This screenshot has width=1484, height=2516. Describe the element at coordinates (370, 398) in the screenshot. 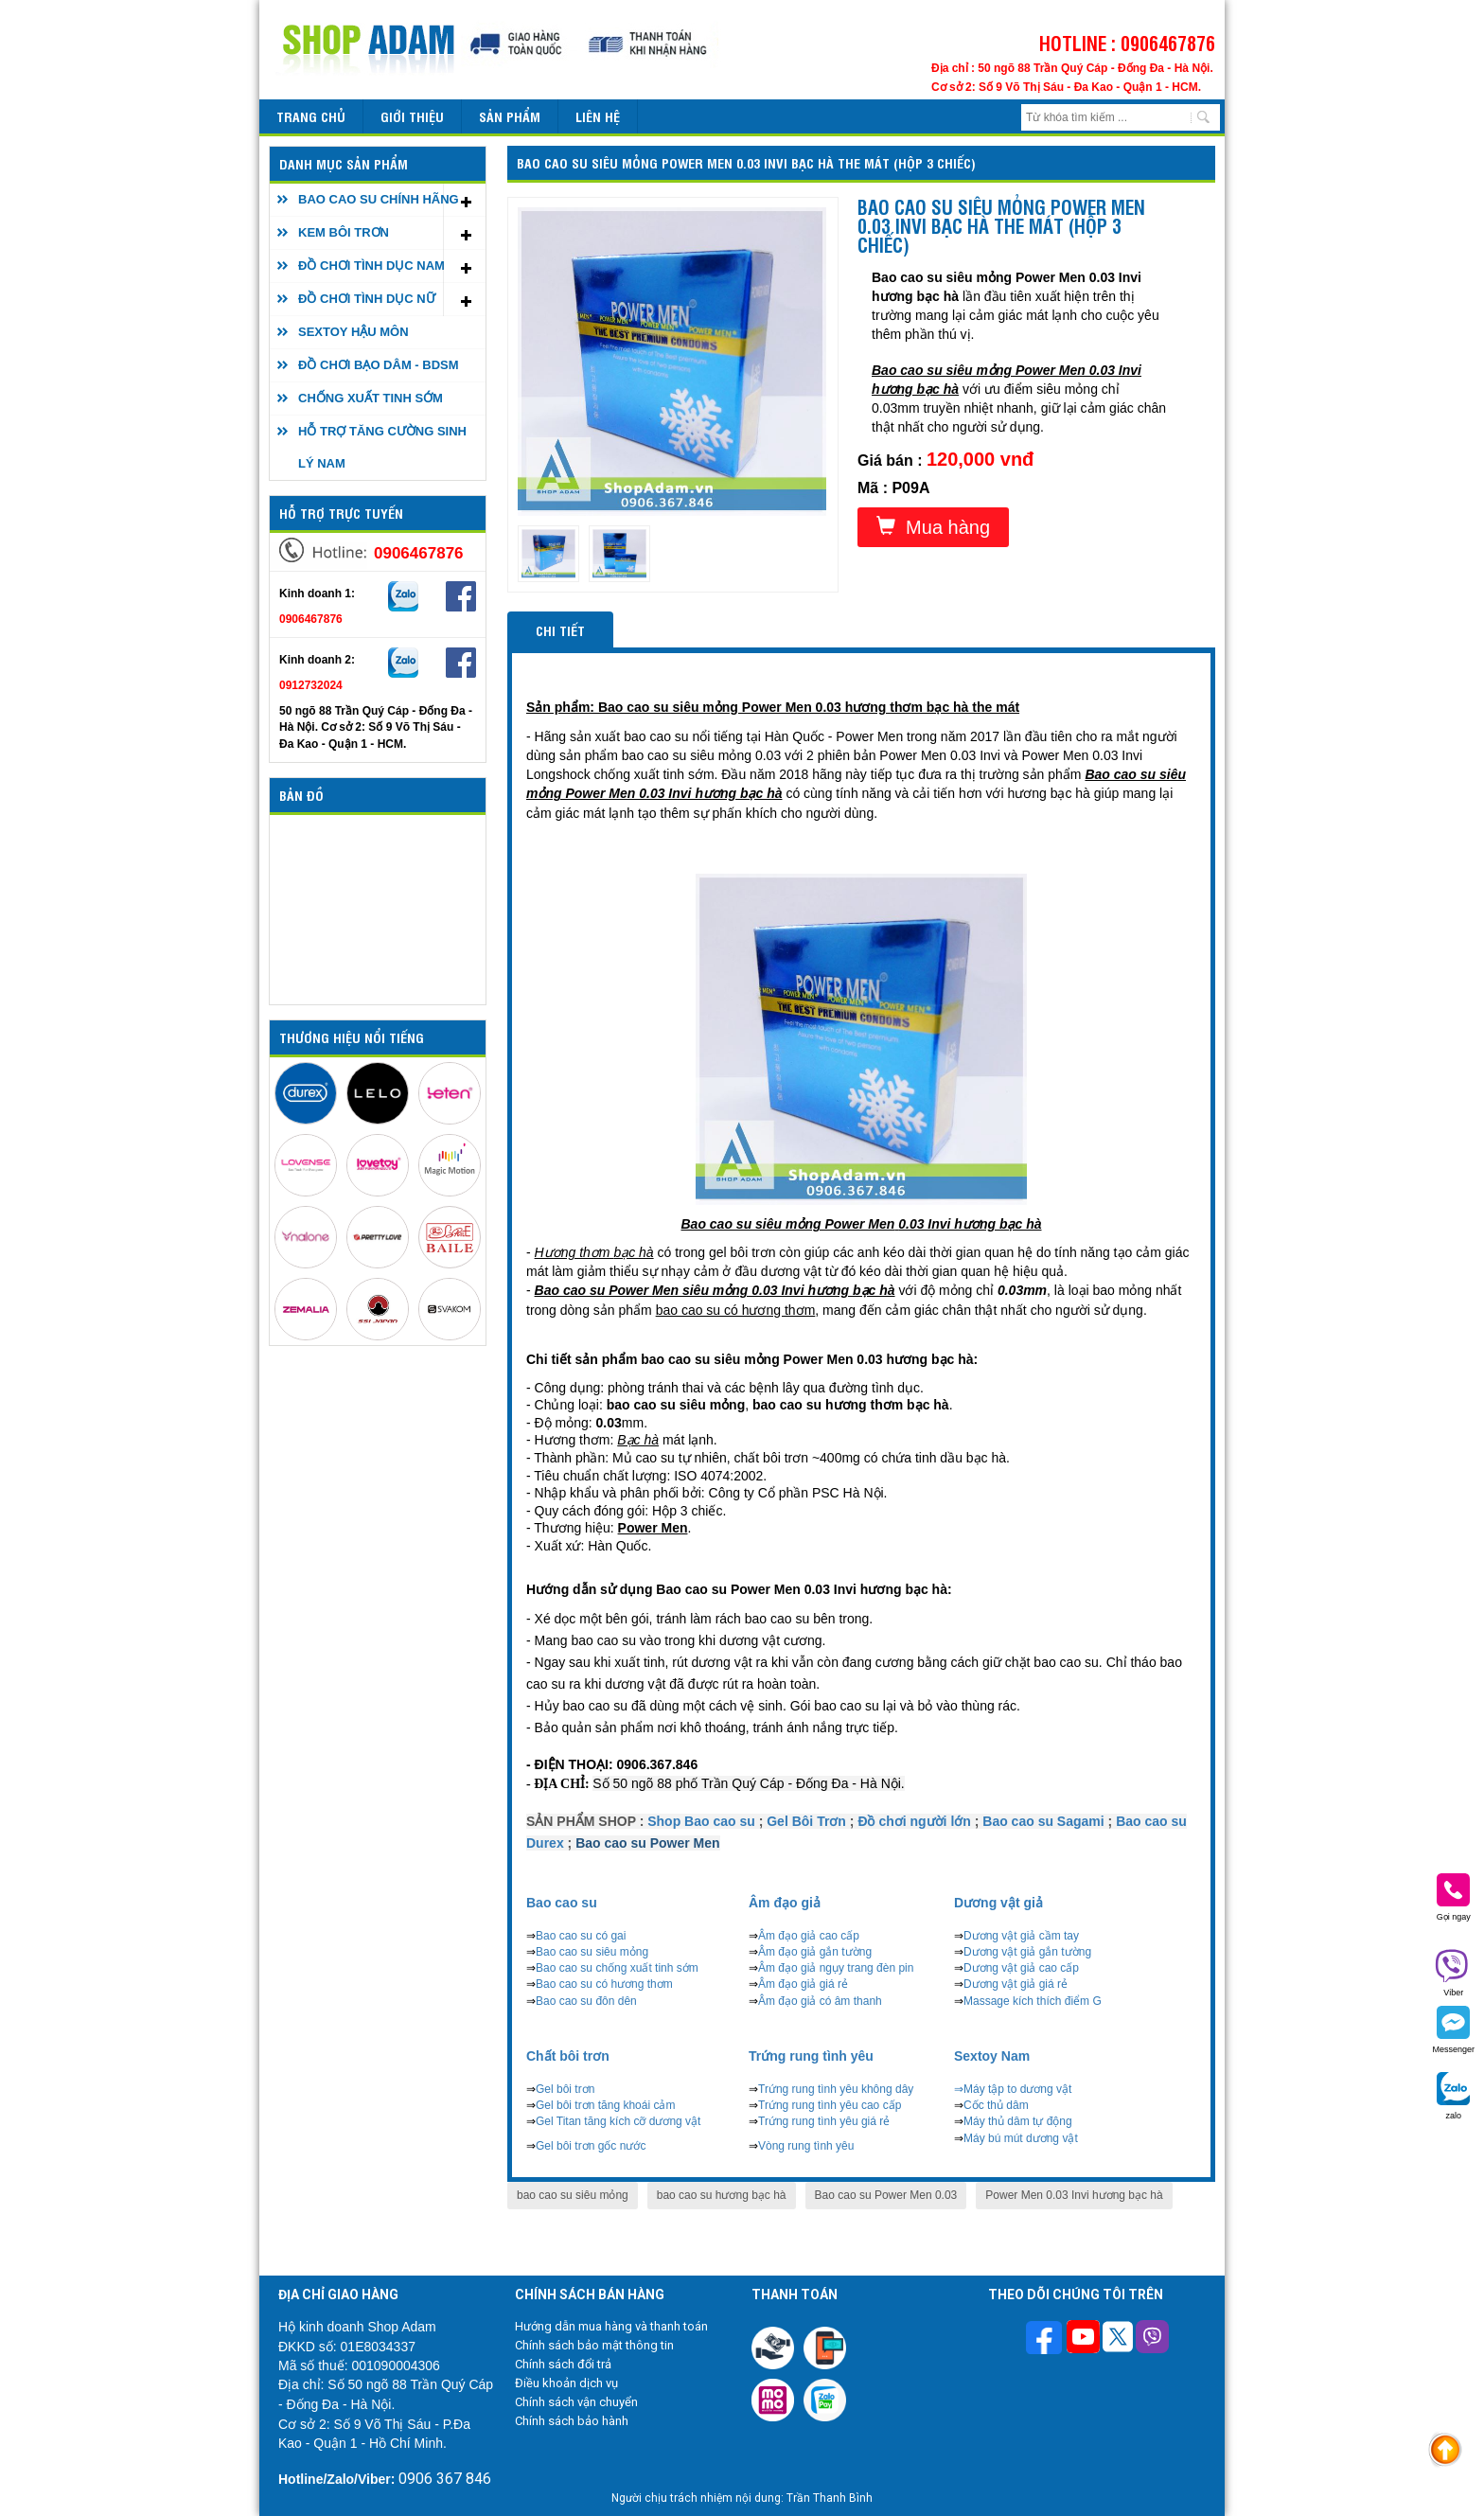

I see `CHỐNG XUẤT TINH SỚM` at that location.